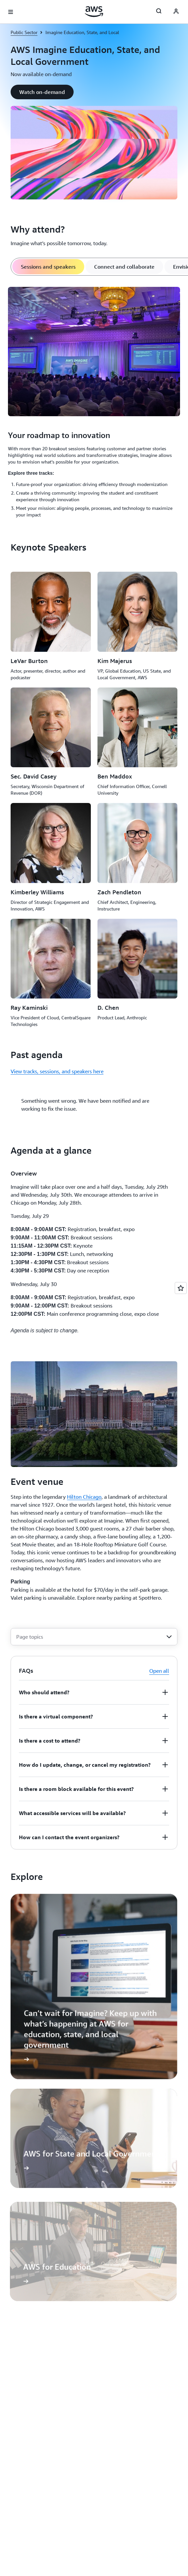 The height and width of the screenshot is (2576, 188). What do you see at coordinates (159, 1677) in the screenshot?
I see `Open all [button]` at bounding box center [159, 1677].